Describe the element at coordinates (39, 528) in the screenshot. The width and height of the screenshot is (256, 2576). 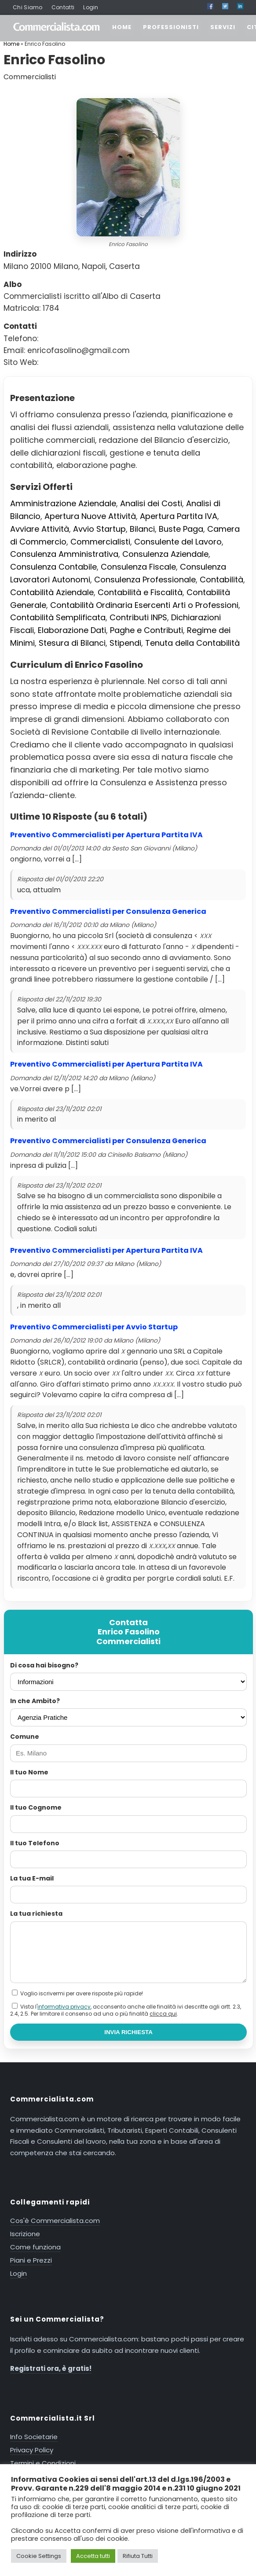
I see `Avviare Attività` at that location.